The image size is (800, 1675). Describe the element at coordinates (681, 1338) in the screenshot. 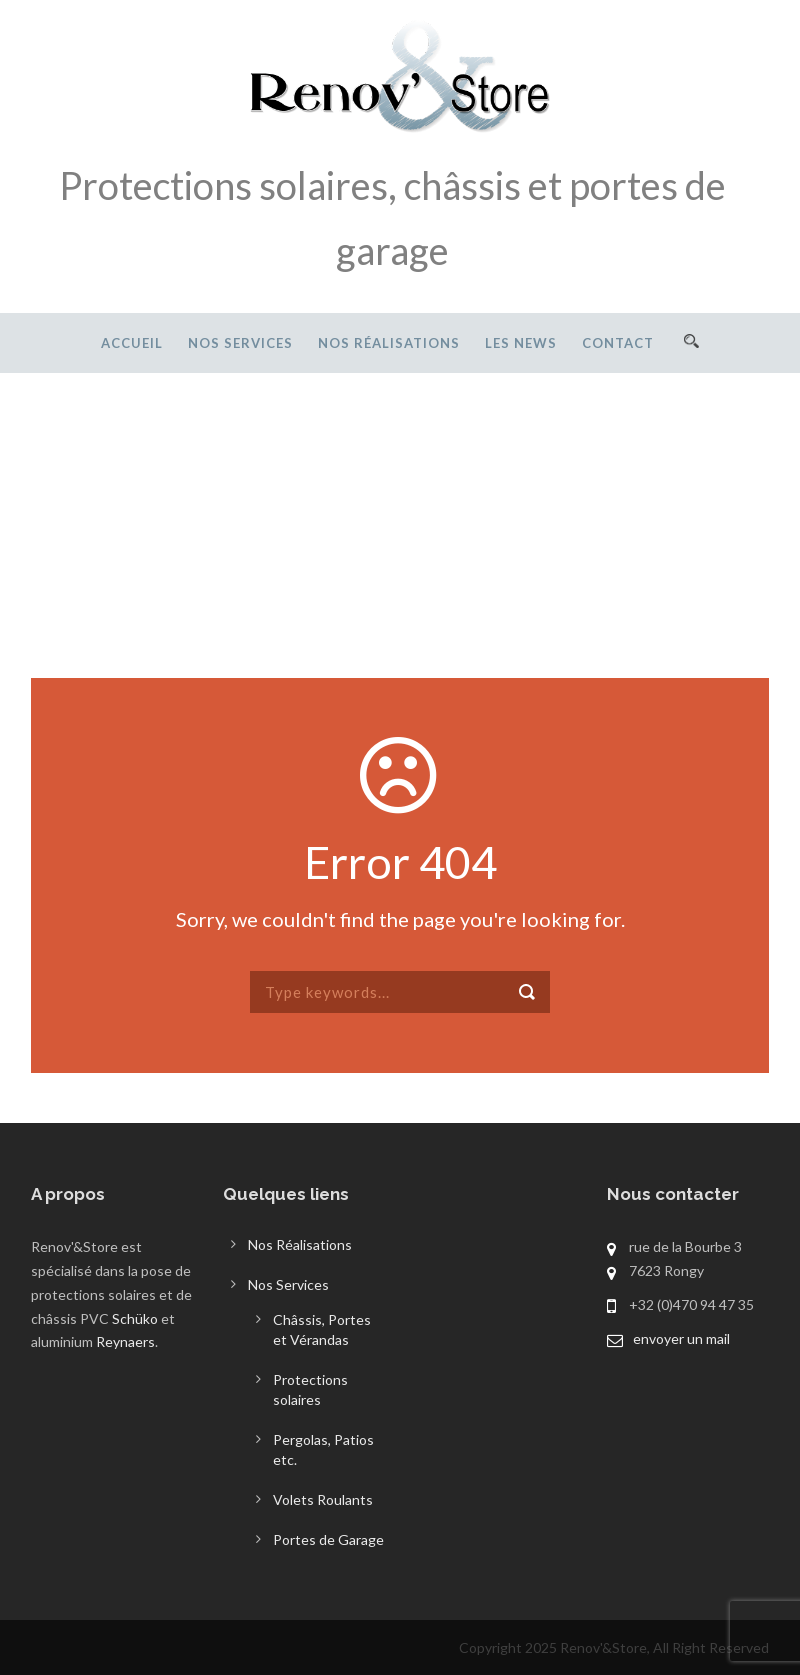

I see `envoyer un mail` at that location.